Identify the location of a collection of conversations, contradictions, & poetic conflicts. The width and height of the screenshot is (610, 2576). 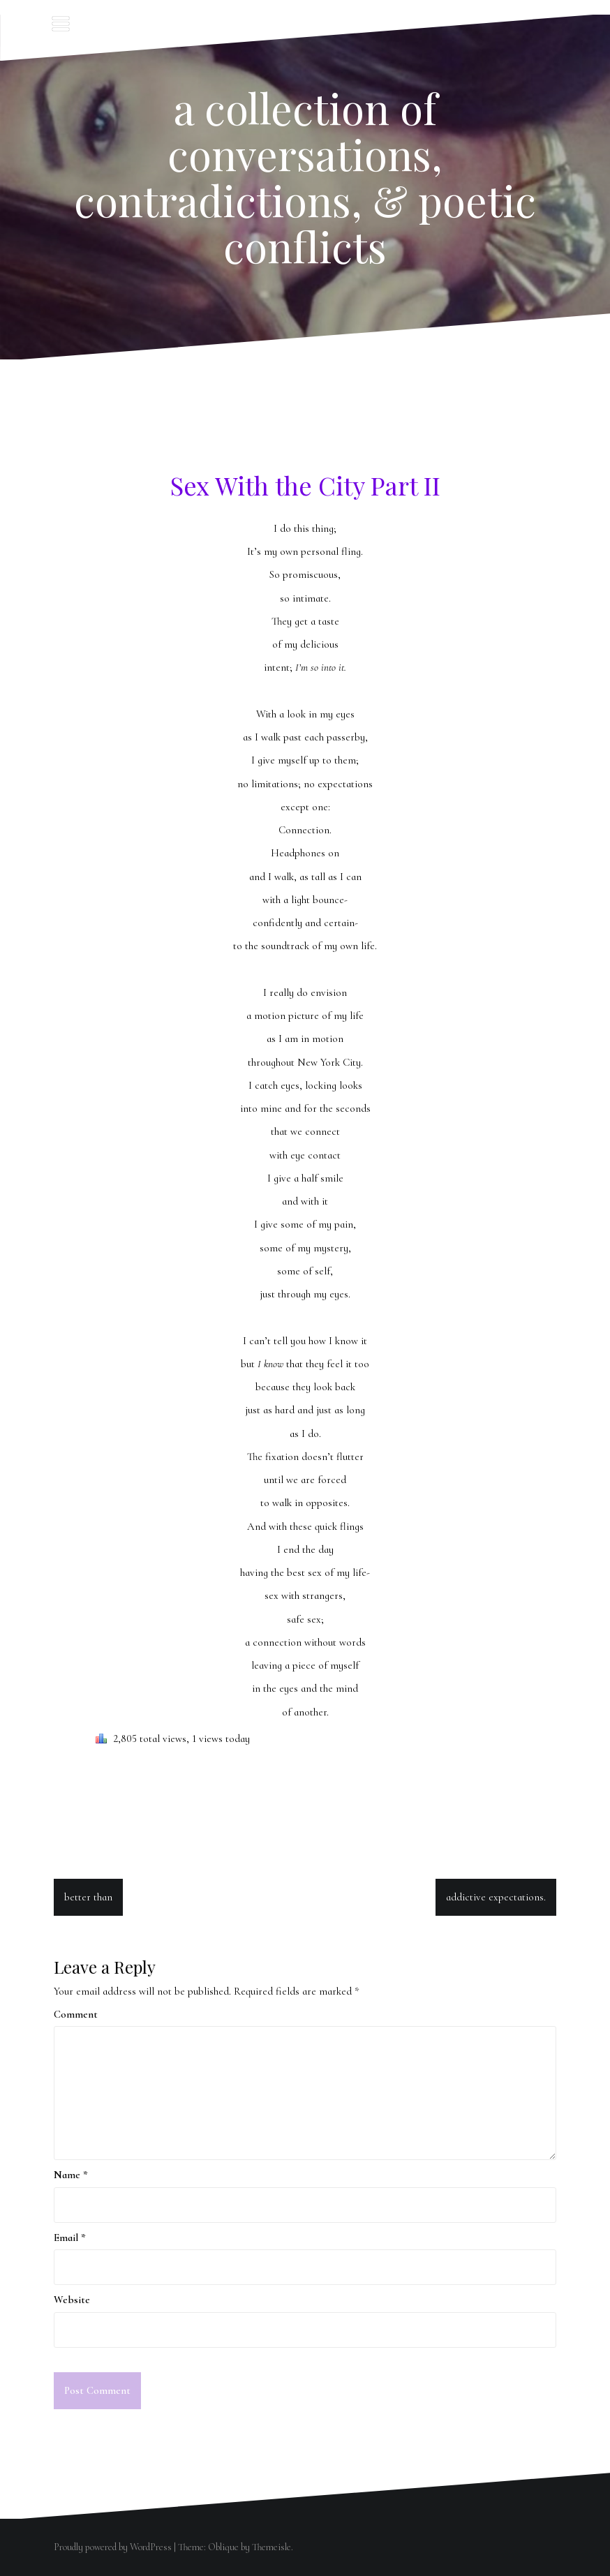
(305, 177).